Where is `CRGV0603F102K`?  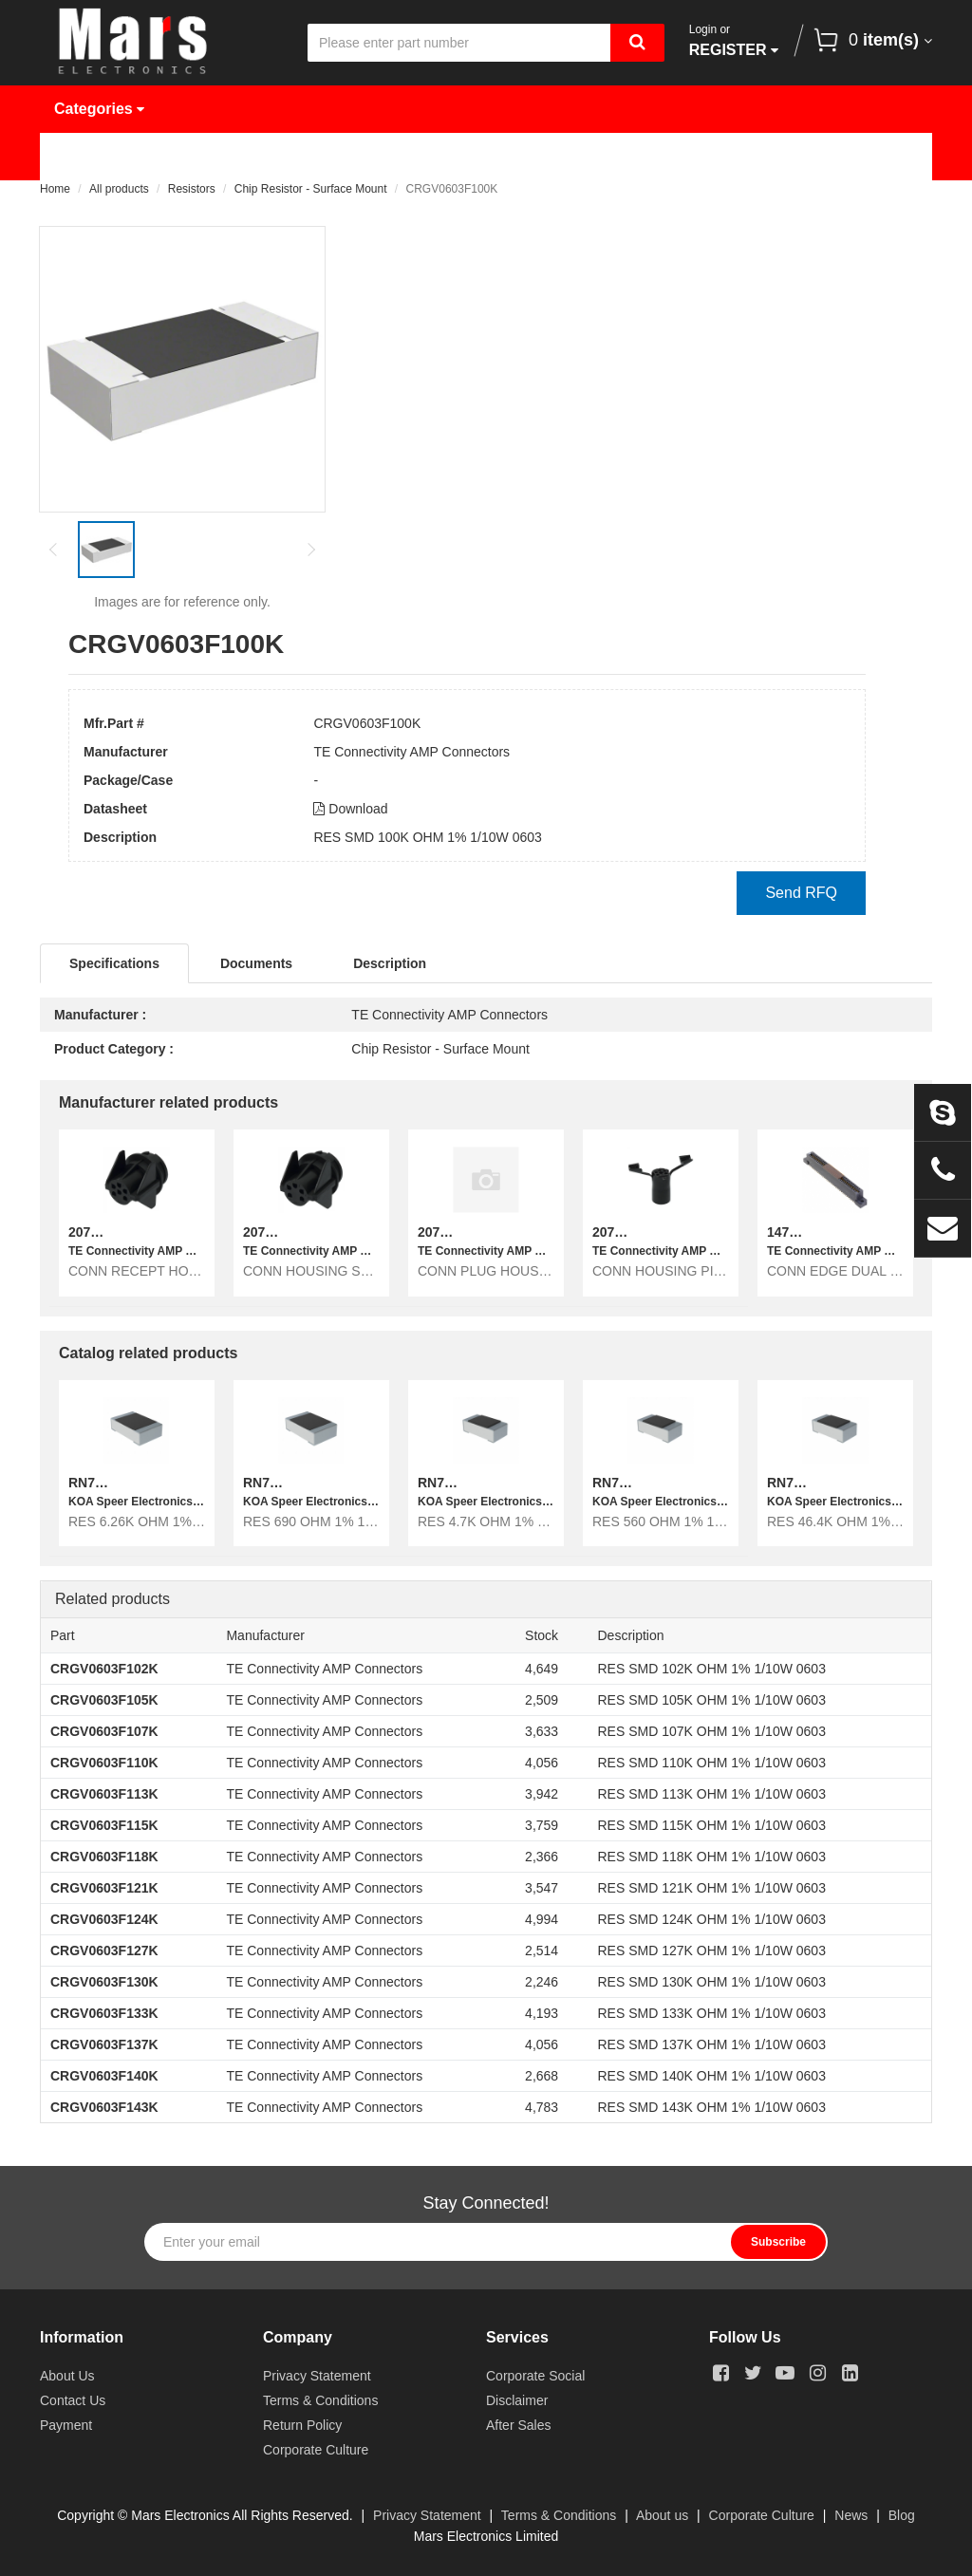 CRGV0603F102K is located at coordinates (104, 1668).